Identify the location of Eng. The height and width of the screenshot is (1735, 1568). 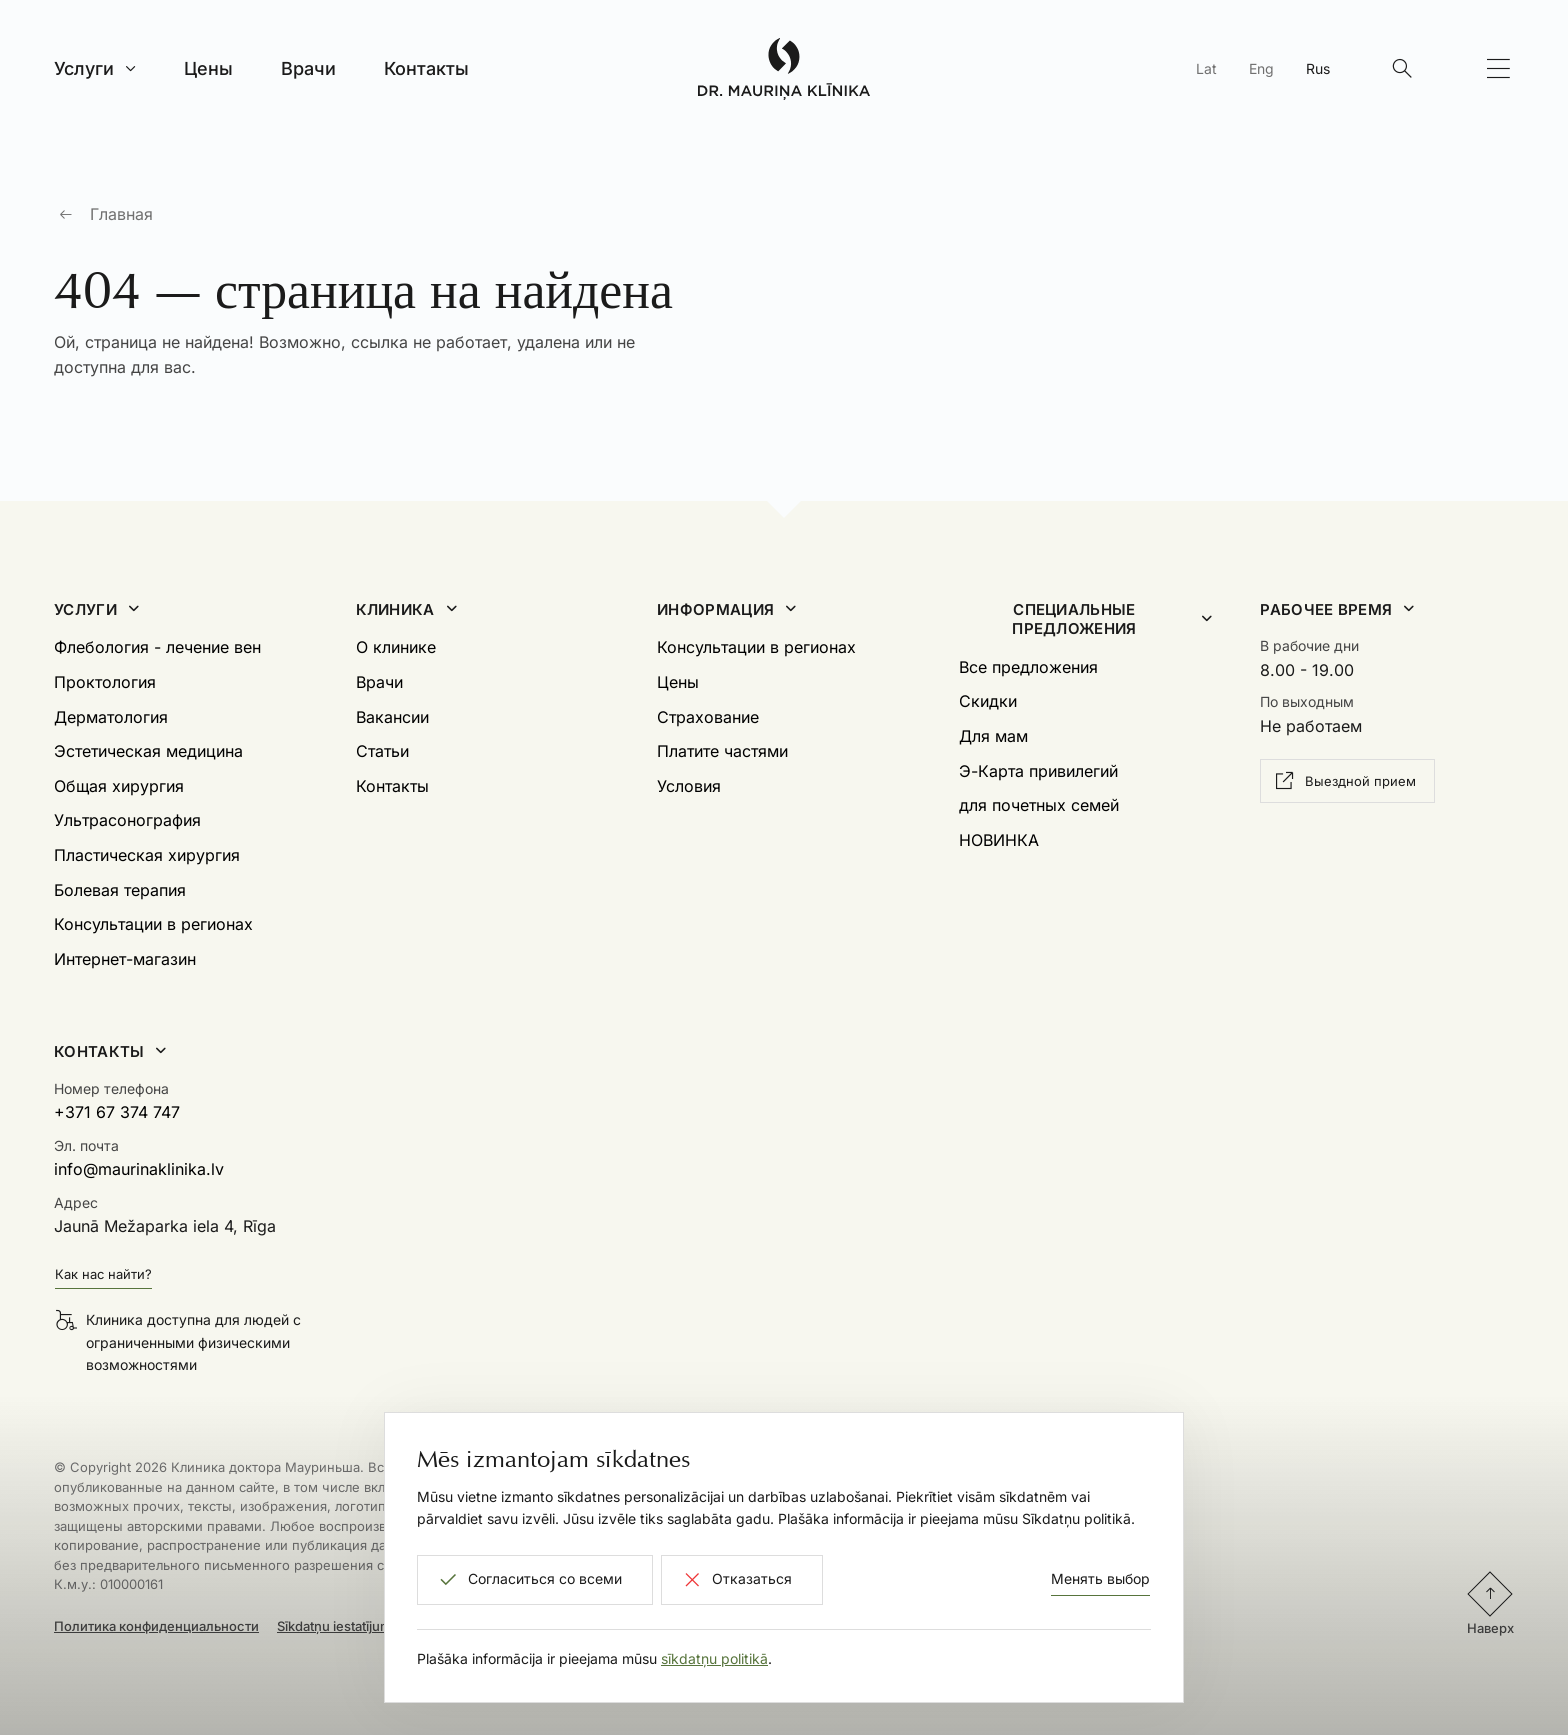
(1261, 68).